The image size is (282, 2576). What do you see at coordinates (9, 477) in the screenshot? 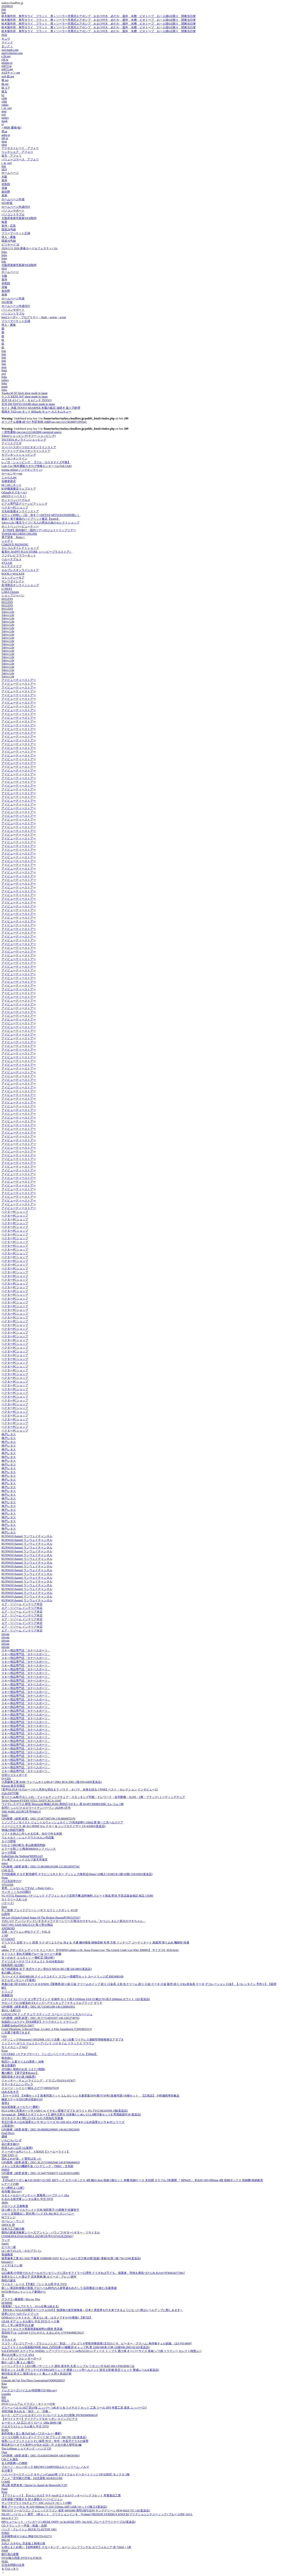
I see `じゃらんnet` at bounding box center [9, 477].